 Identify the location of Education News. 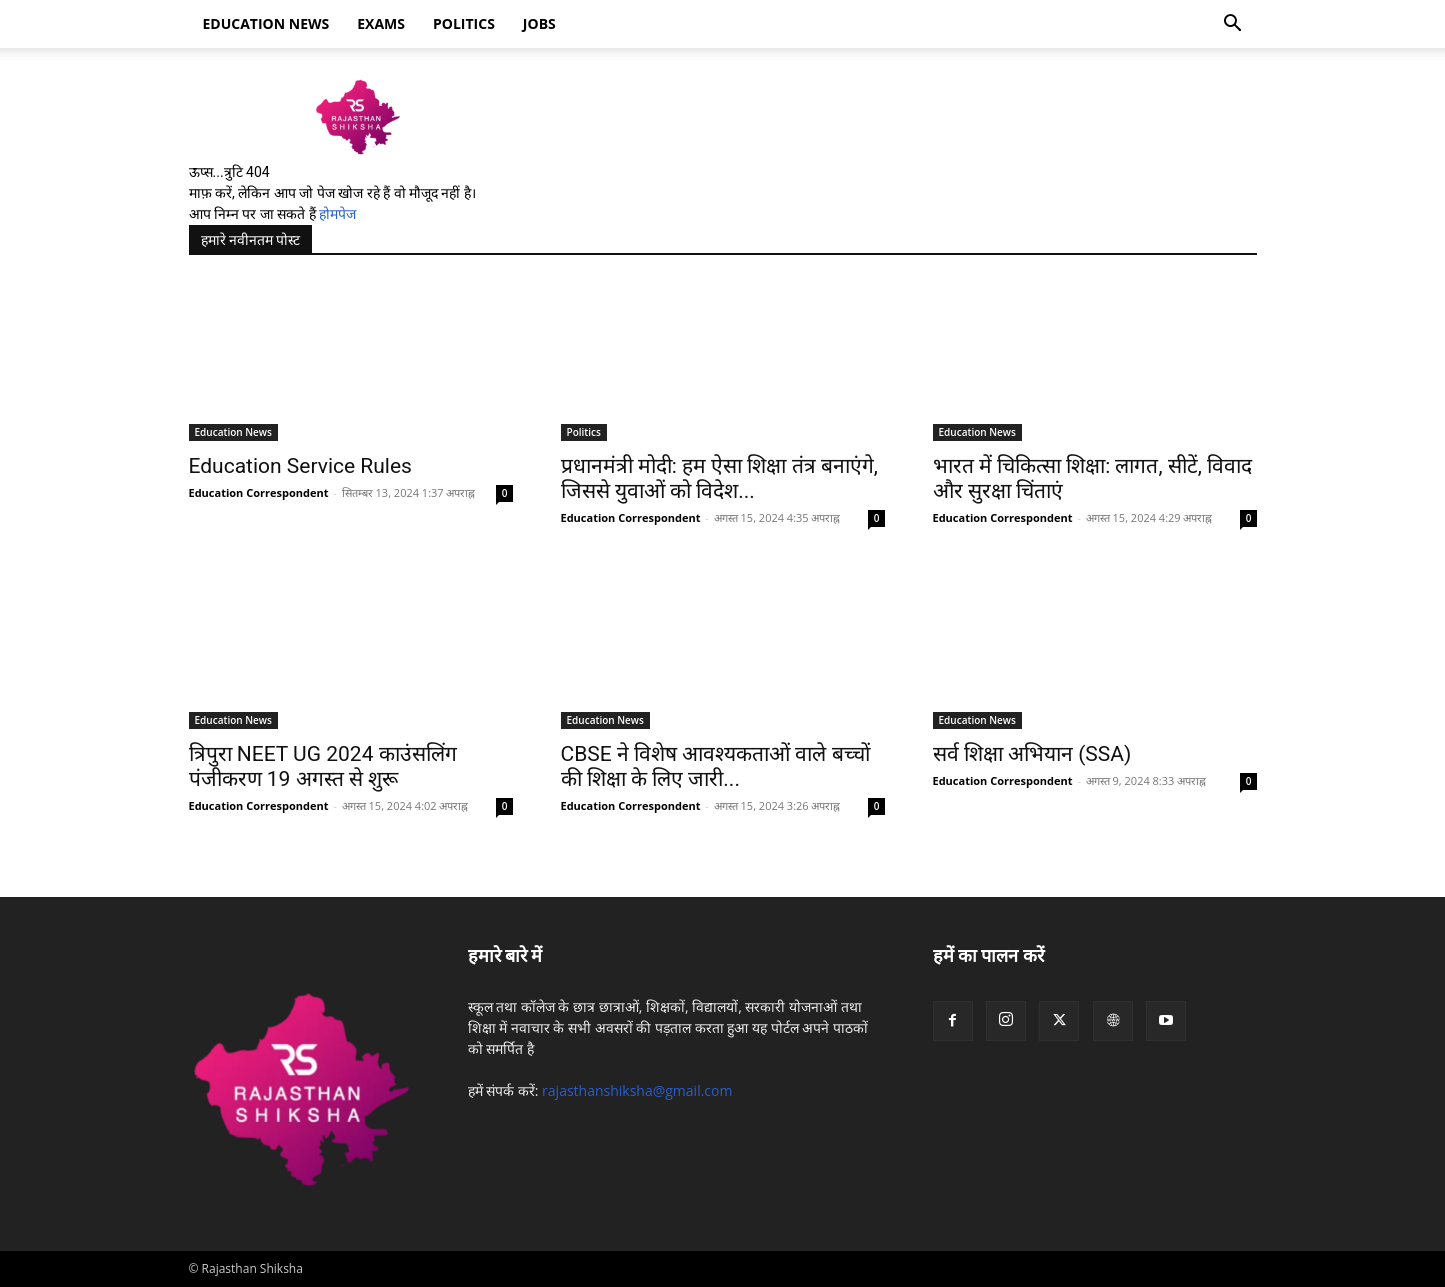
(233, 432).